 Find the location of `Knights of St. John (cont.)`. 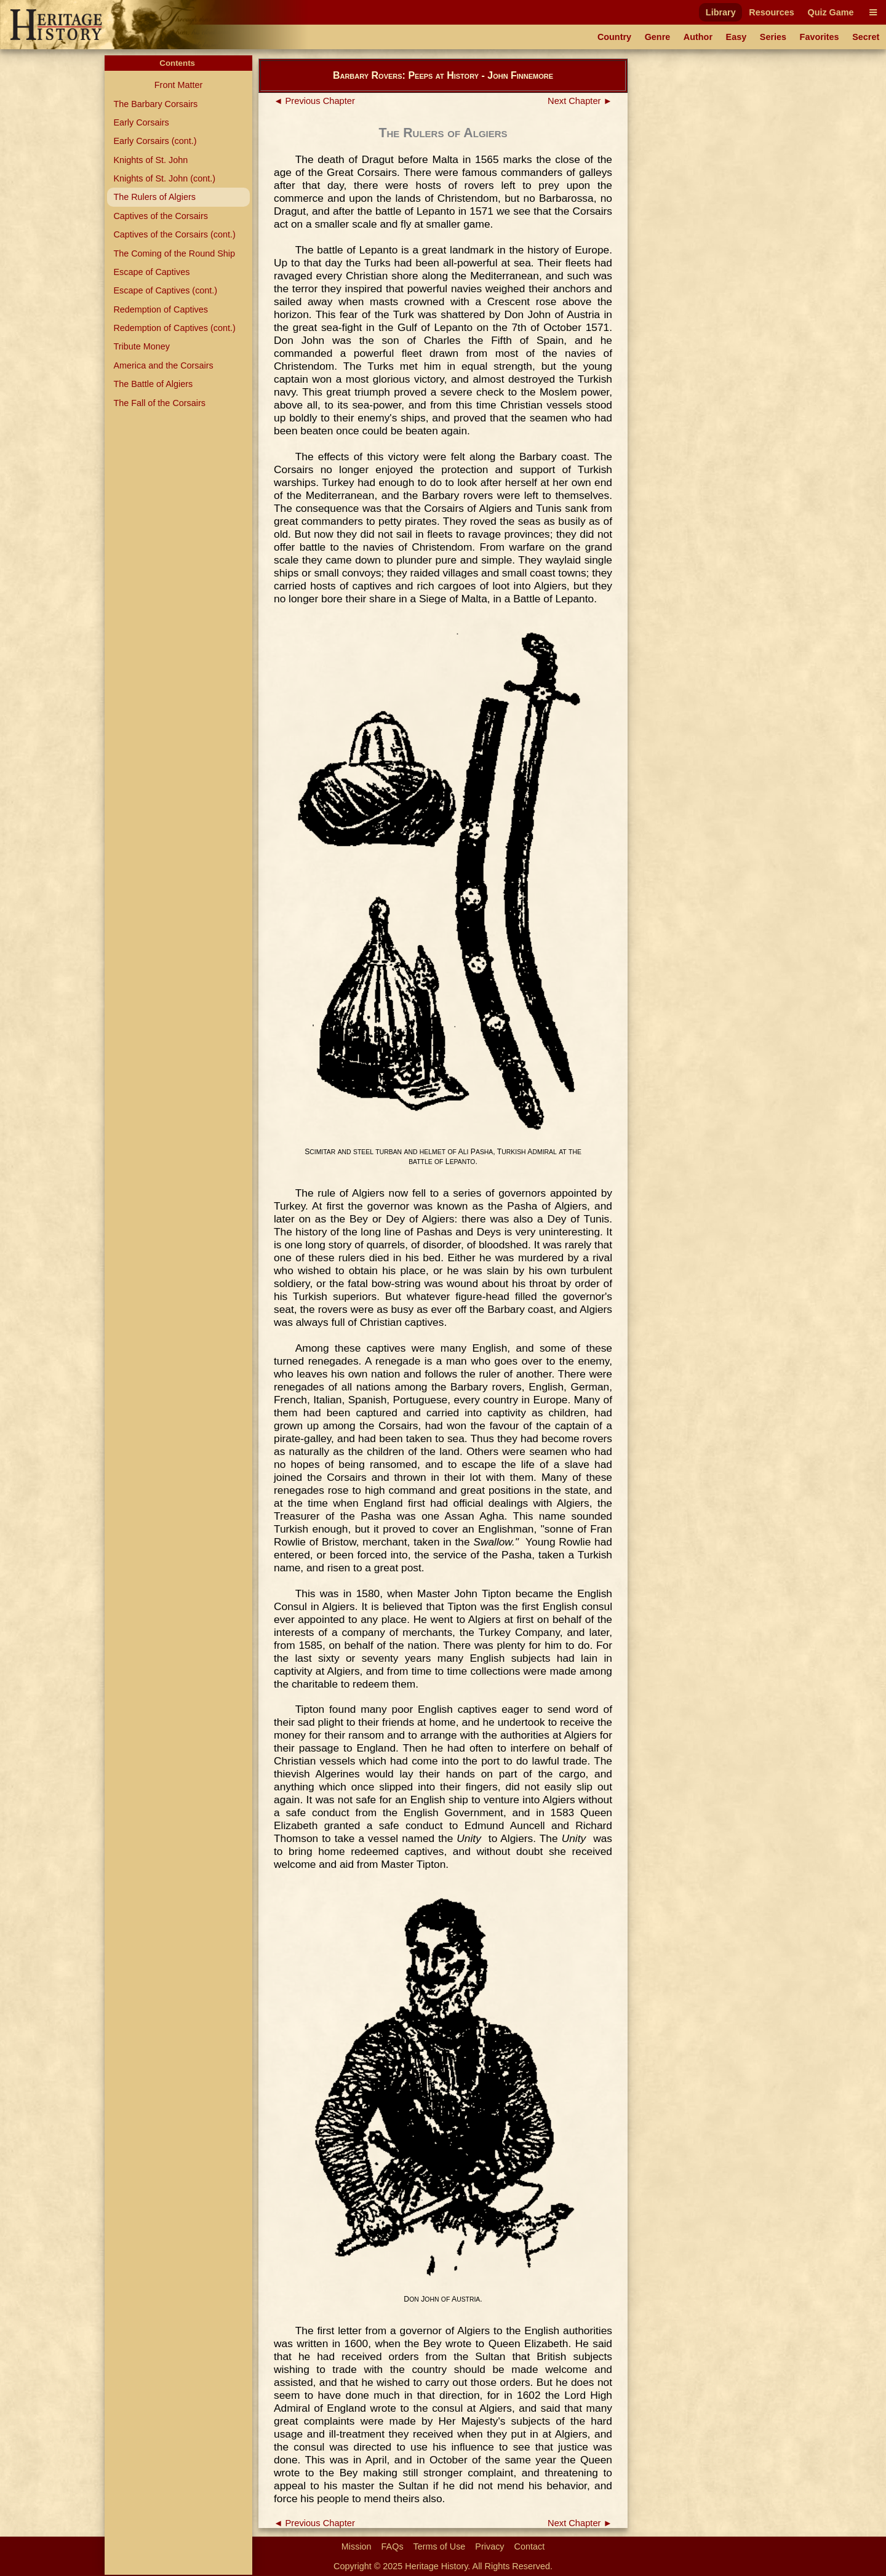

Knights of St. John (cont.) is located at coordinates (164, 178).